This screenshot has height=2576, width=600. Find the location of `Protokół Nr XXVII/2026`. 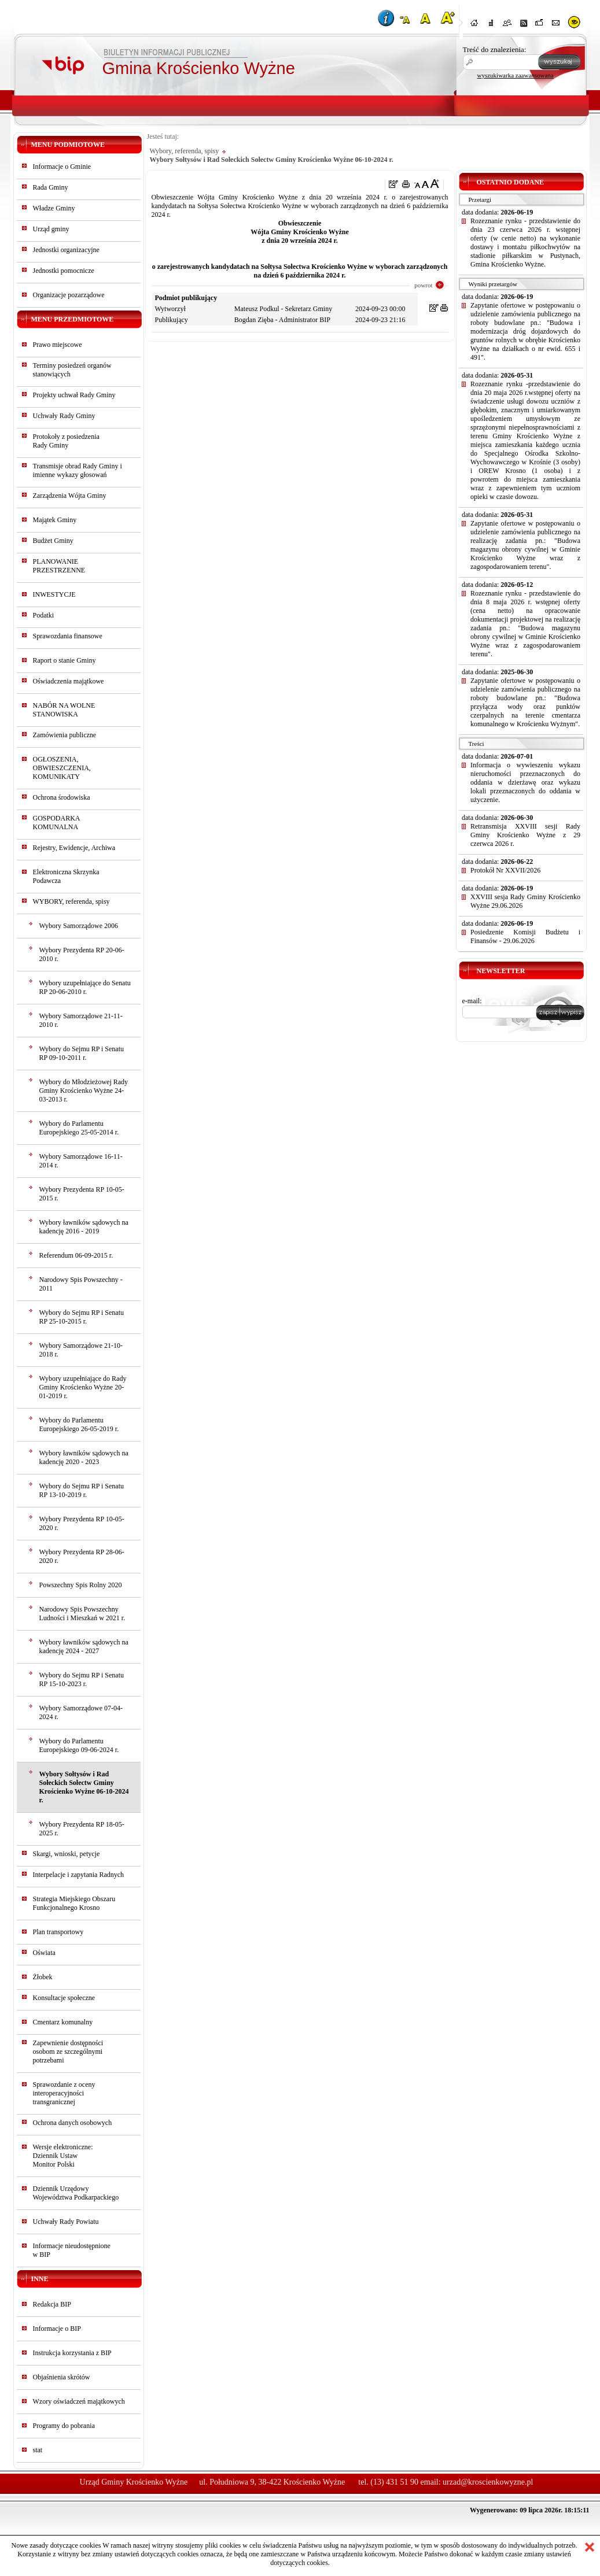

Protokół Nr XXVII/2026 is located at coordinates (505, 870).